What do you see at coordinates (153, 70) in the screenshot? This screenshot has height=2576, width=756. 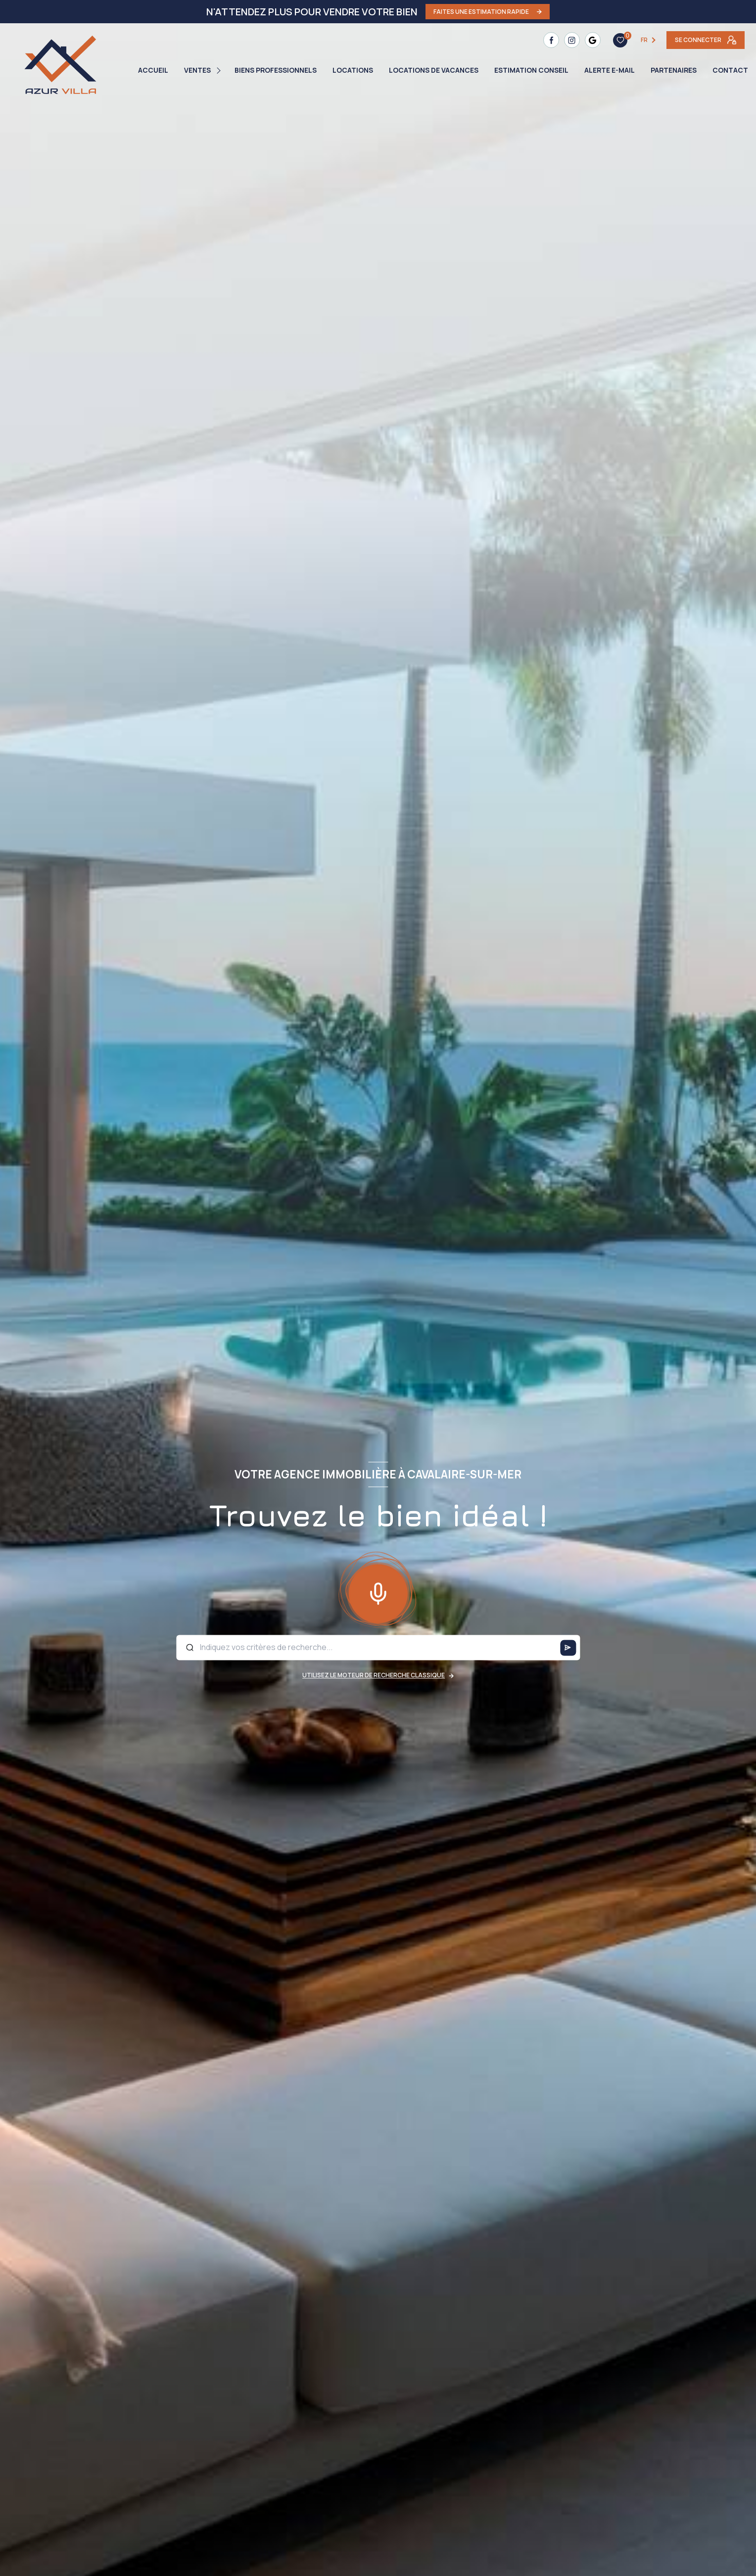 I see `Accueil` at bounding box center [153, 70].